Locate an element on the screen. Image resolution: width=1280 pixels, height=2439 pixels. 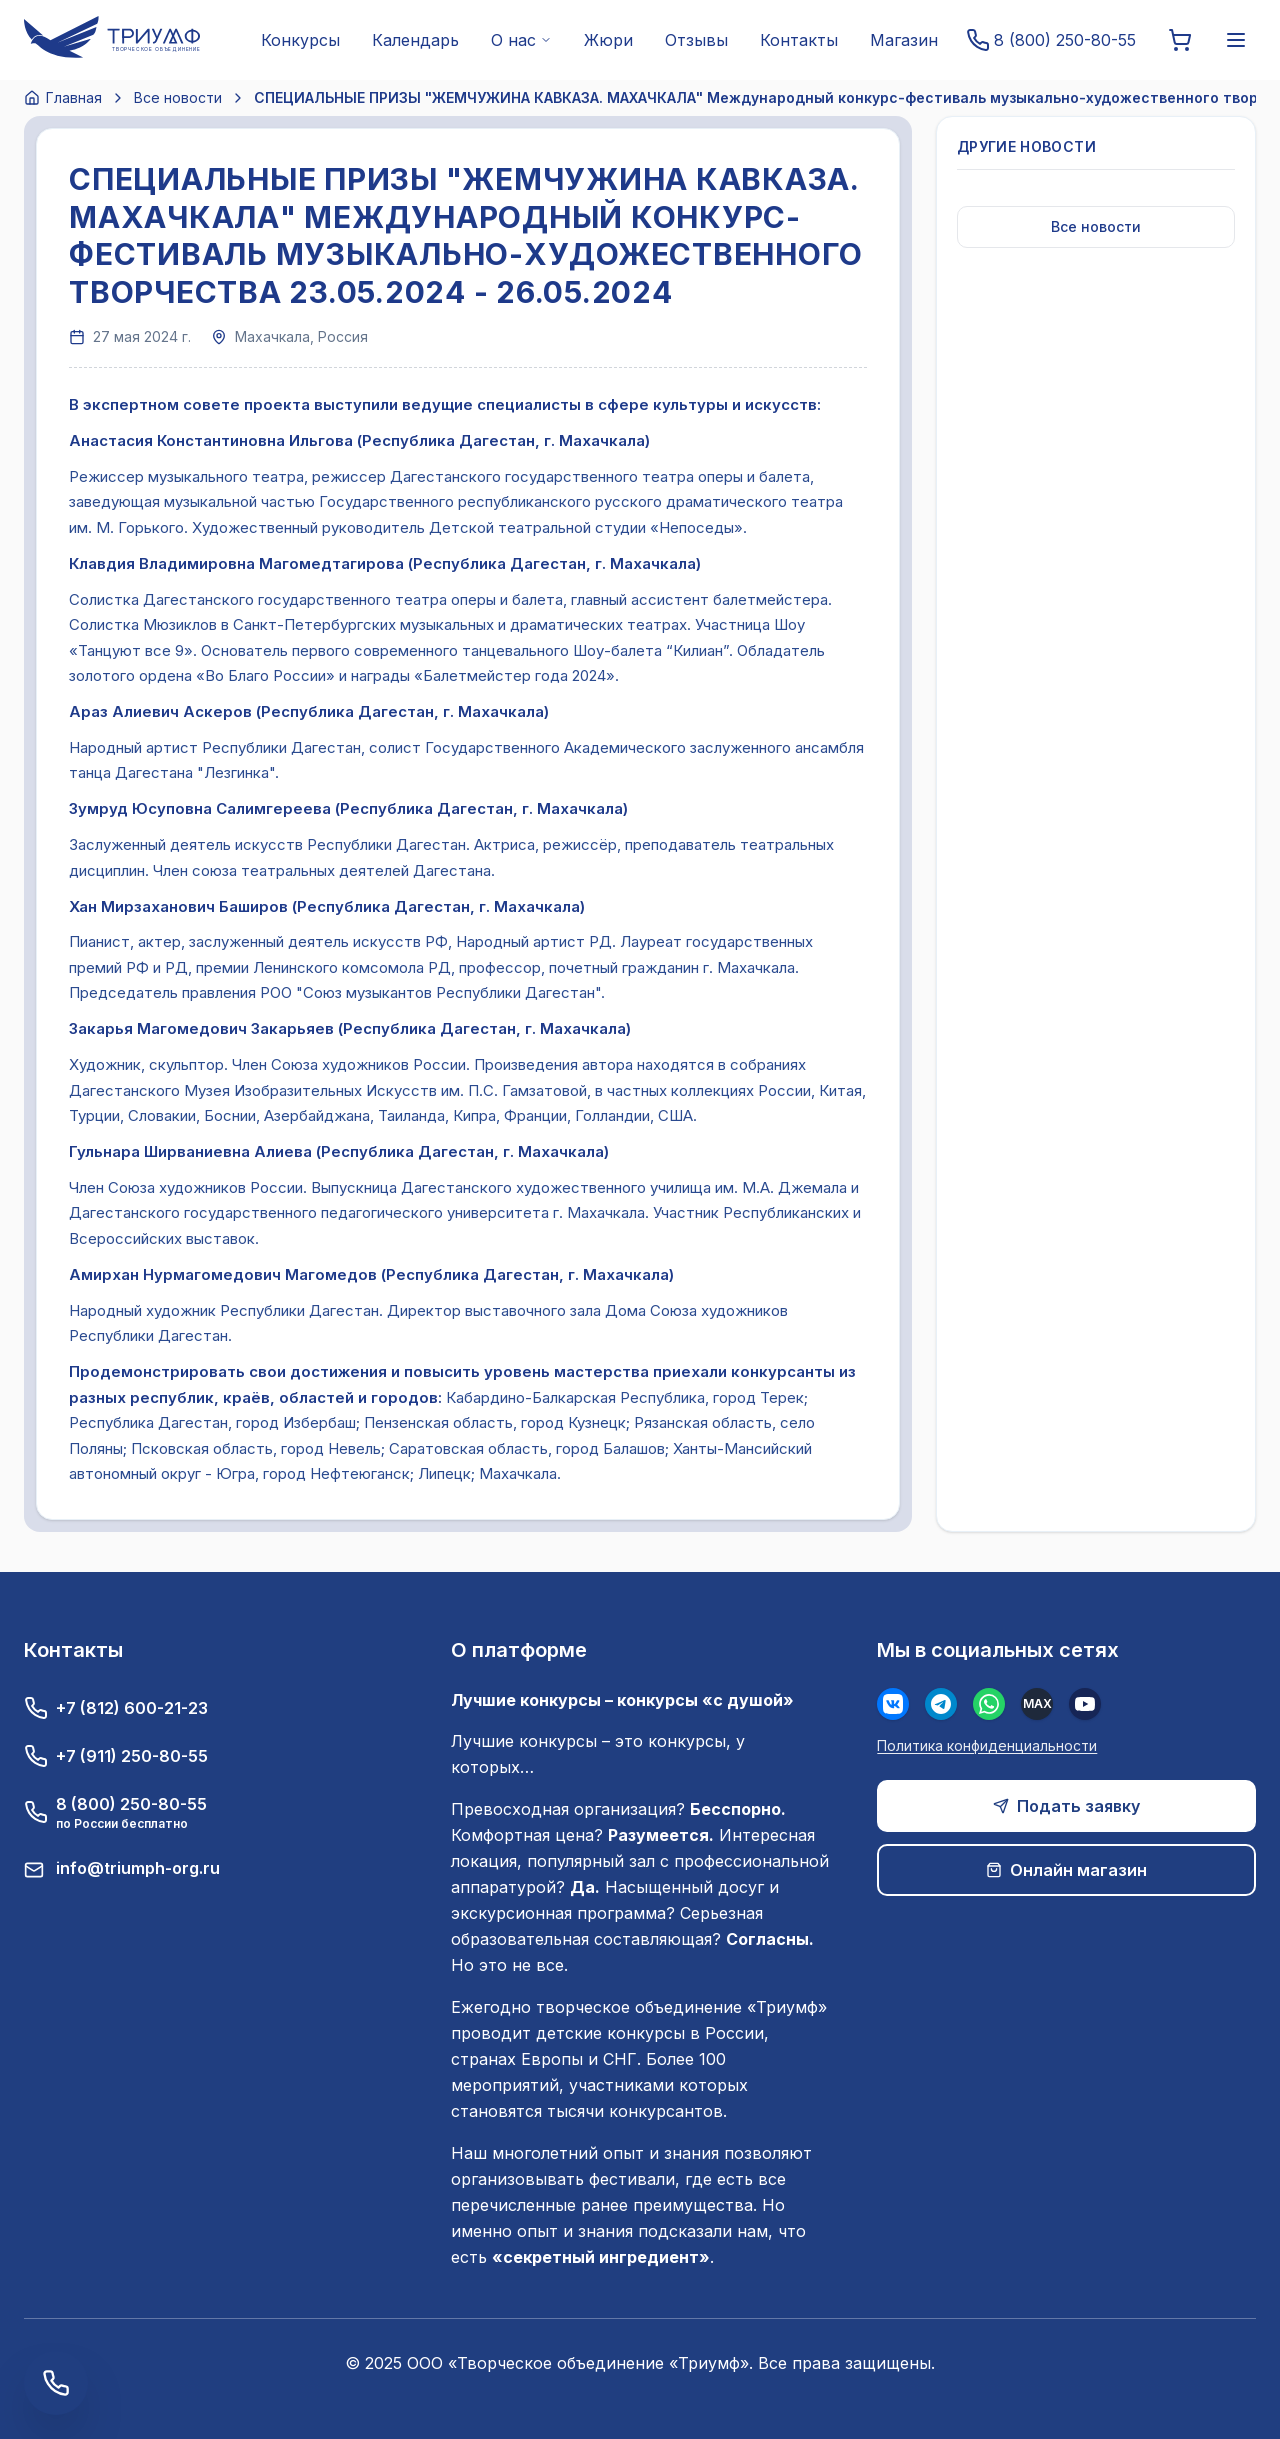
Календарь is located at coordinates (415, 40).